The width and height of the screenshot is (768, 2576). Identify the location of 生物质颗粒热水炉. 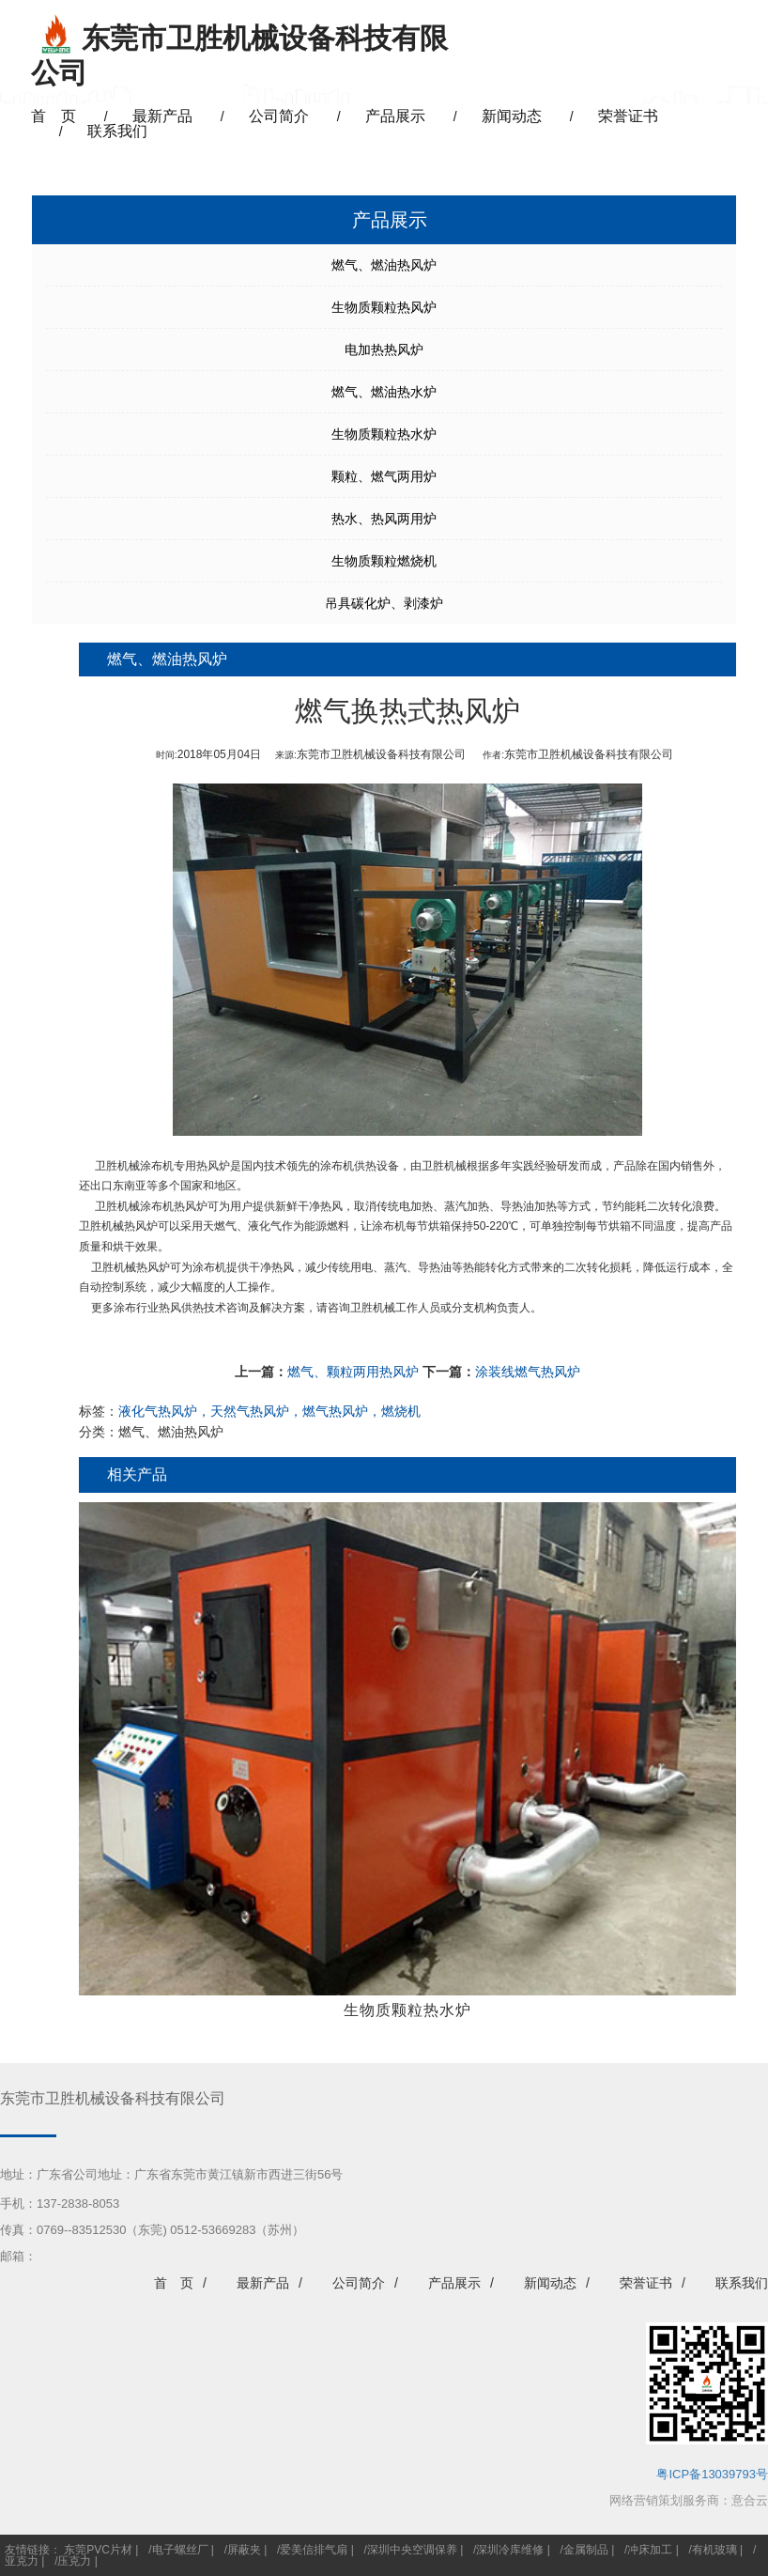
(384, 434).